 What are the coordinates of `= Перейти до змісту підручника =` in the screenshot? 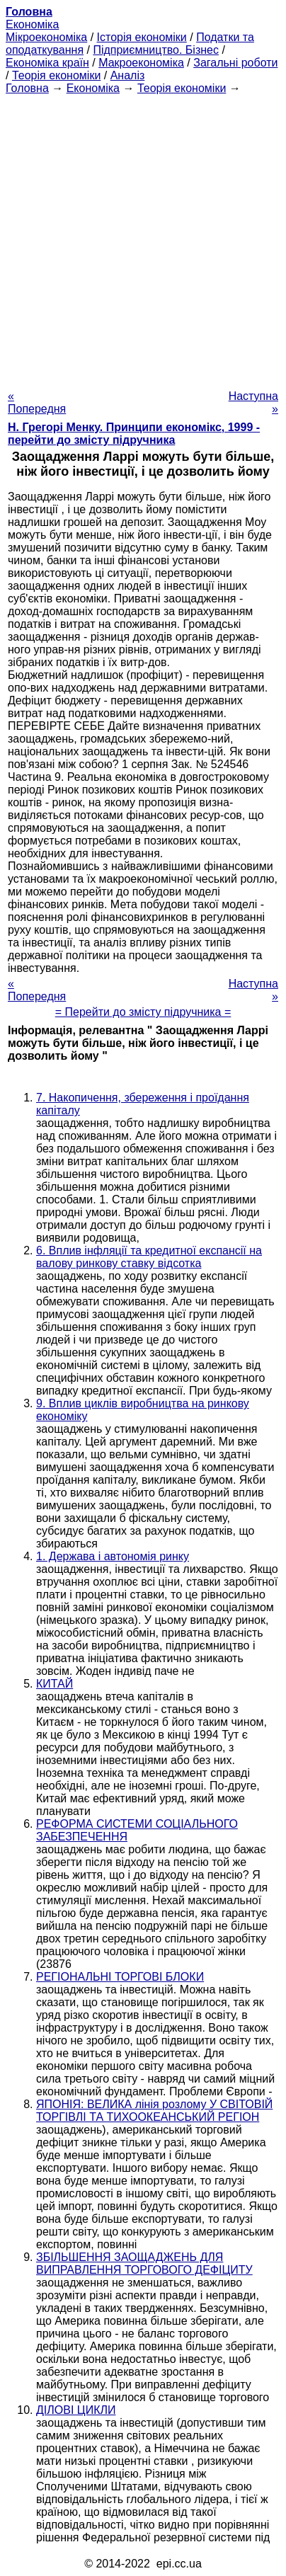 It's located at (143, 1012).